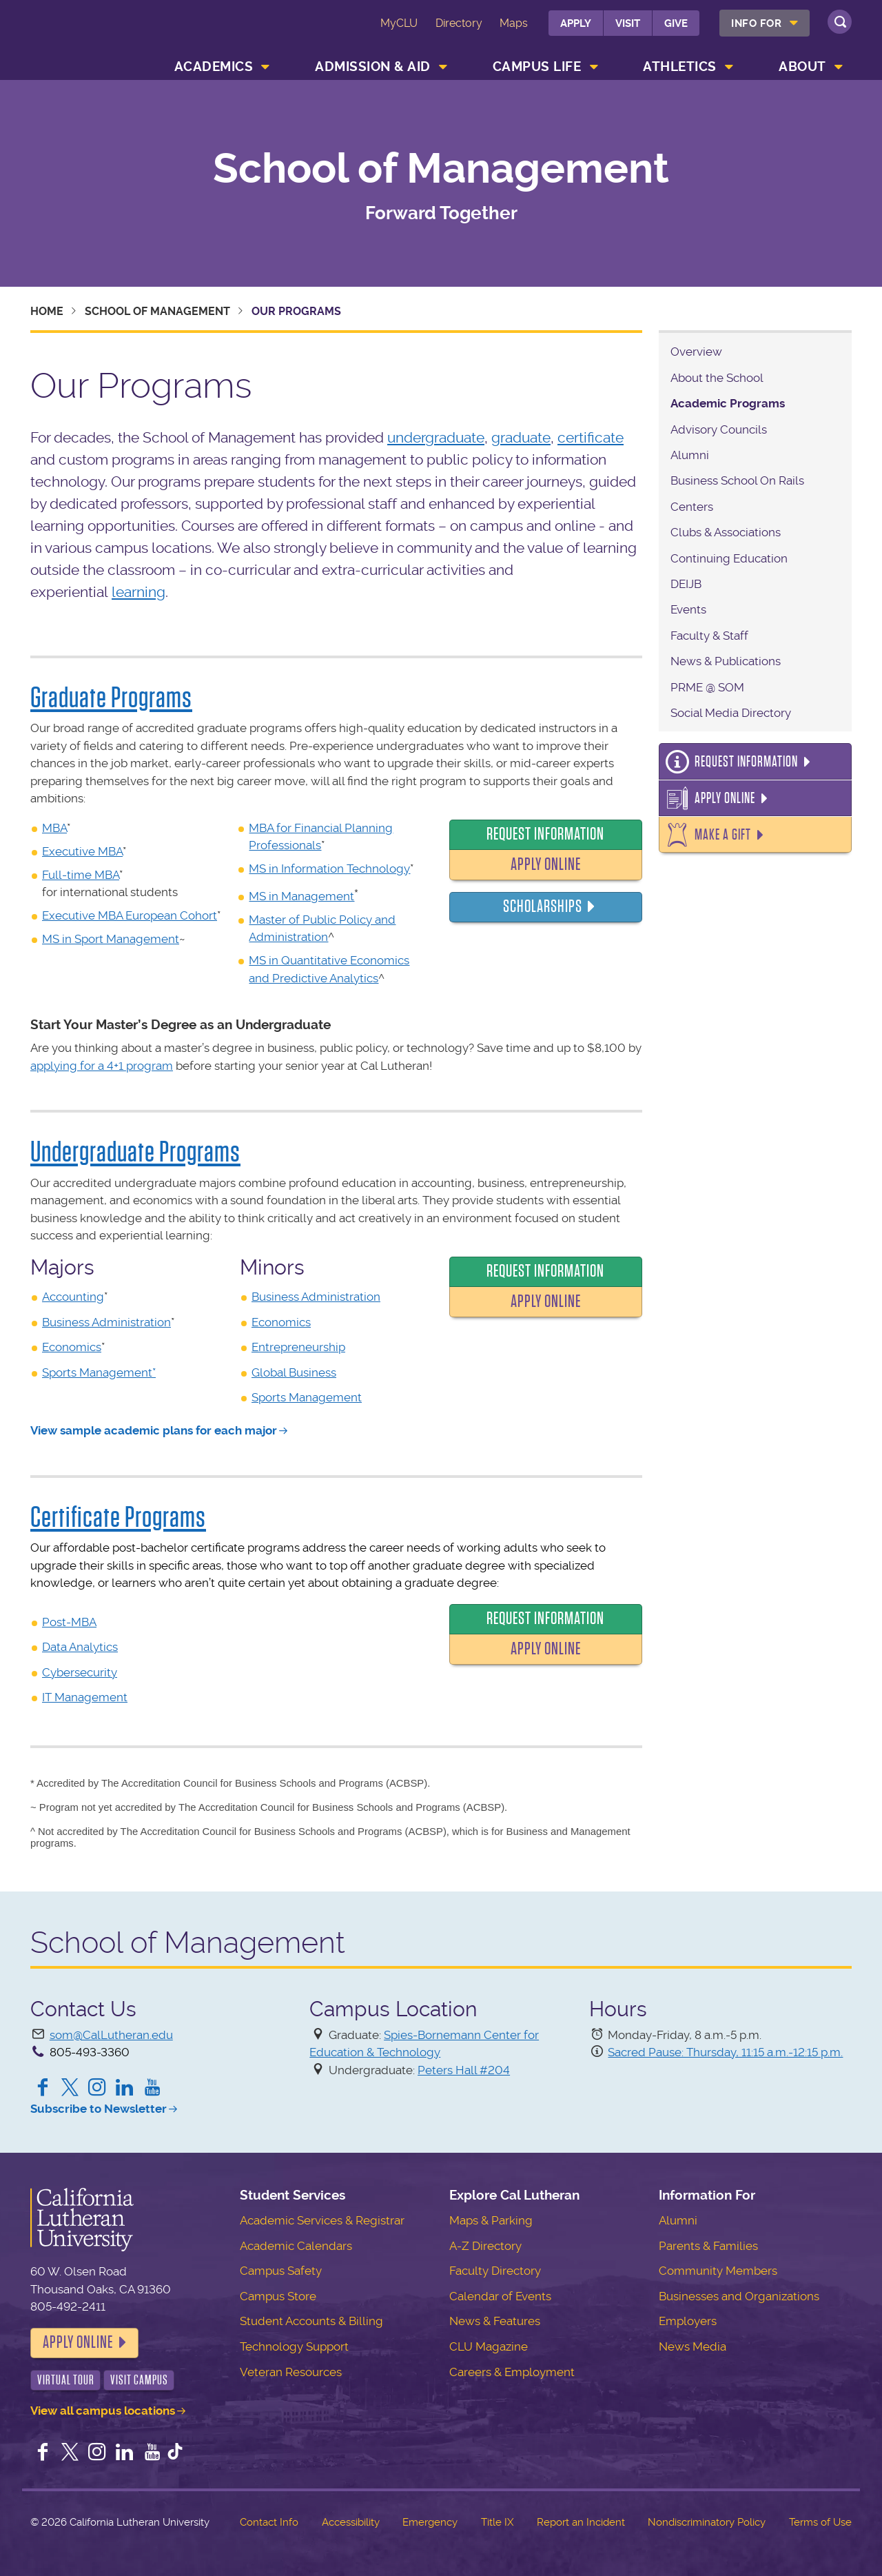  What do you see at coordinates (739, 2296) in the screenshot?
I see `Businesses and Organizations` at bounding box center [739, 2296].